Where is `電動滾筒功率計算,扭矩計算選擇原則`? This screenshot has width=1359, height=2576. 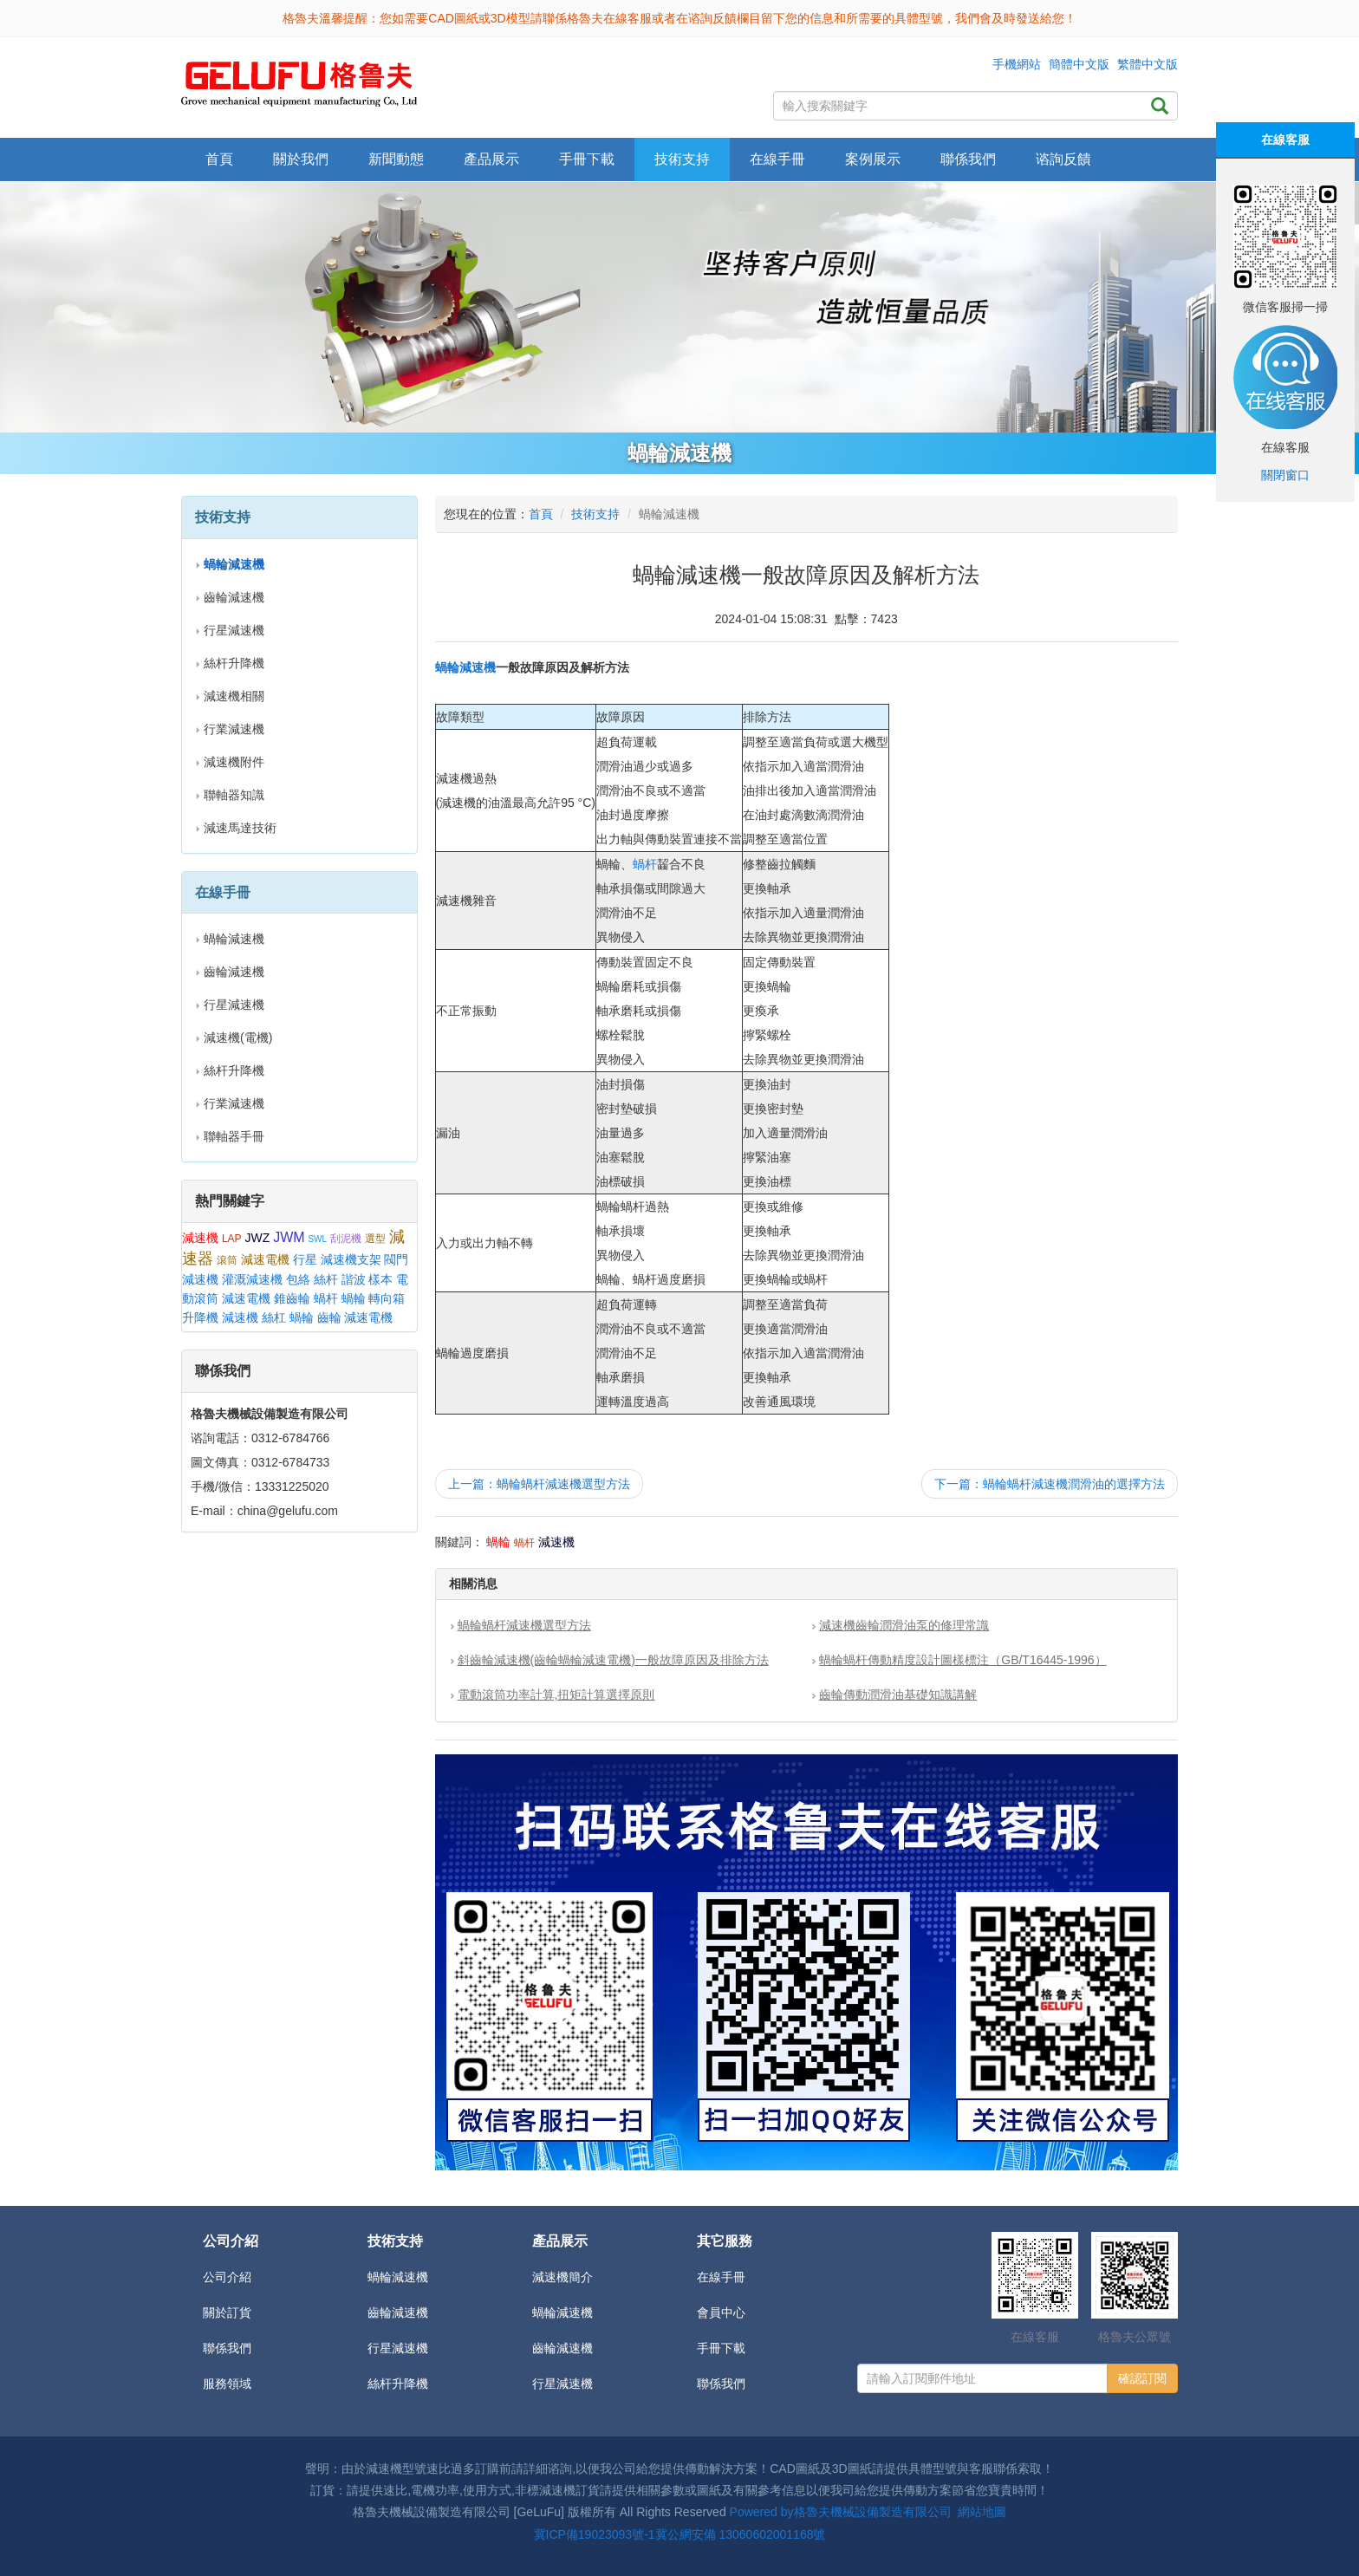
電動滾筒功率計算,扭矩計算選擇原則 is located at coordinates (556, 1694).